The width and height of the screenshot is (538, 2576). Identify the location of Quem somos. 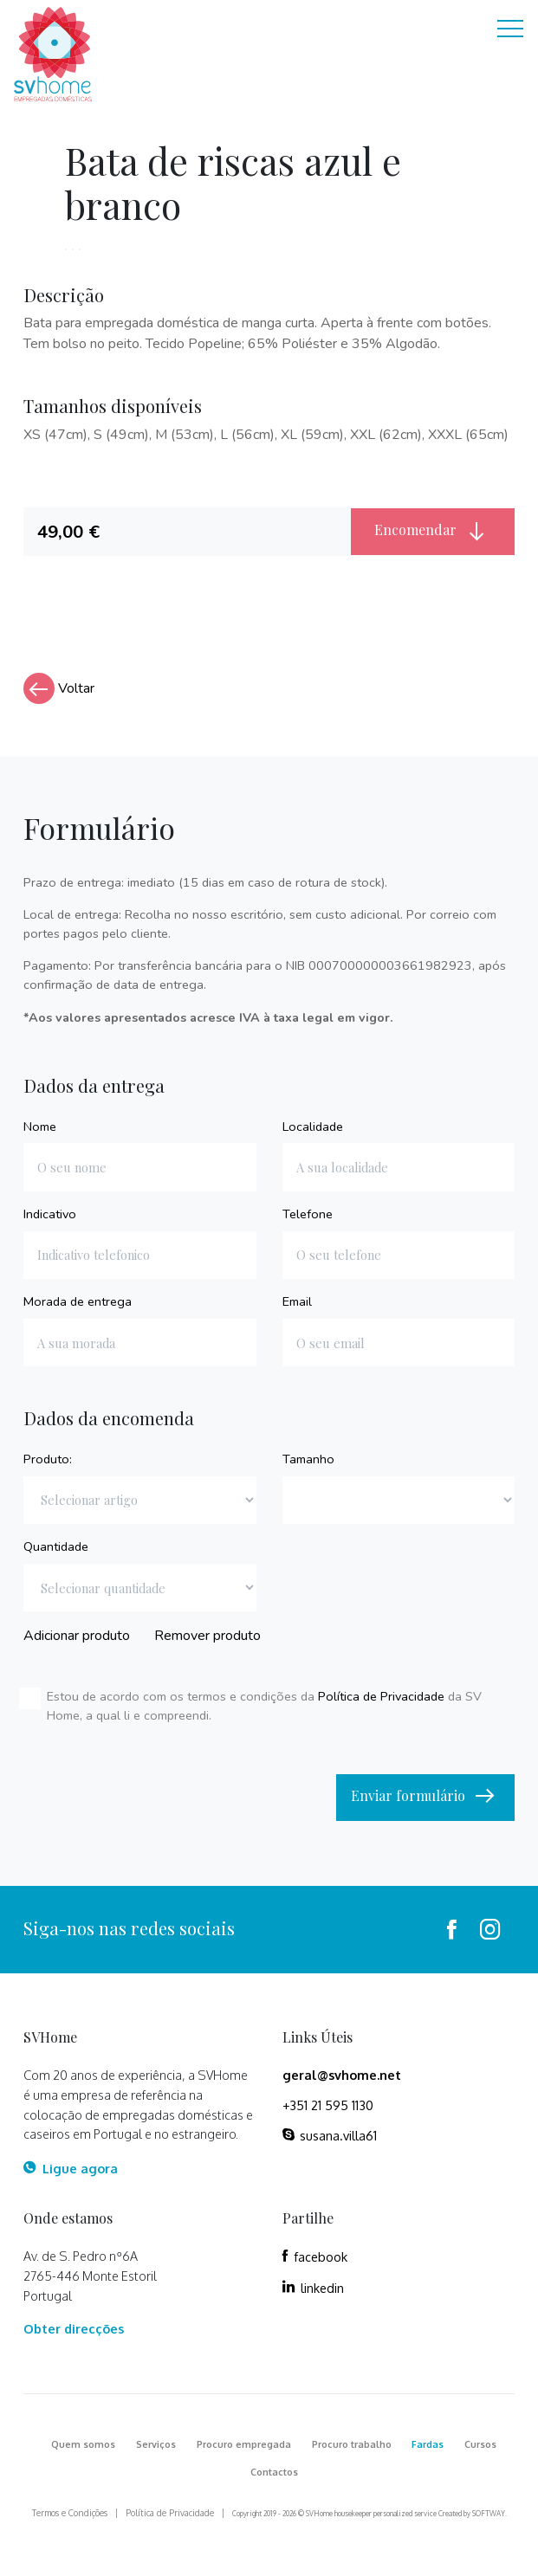
(83, 2444).